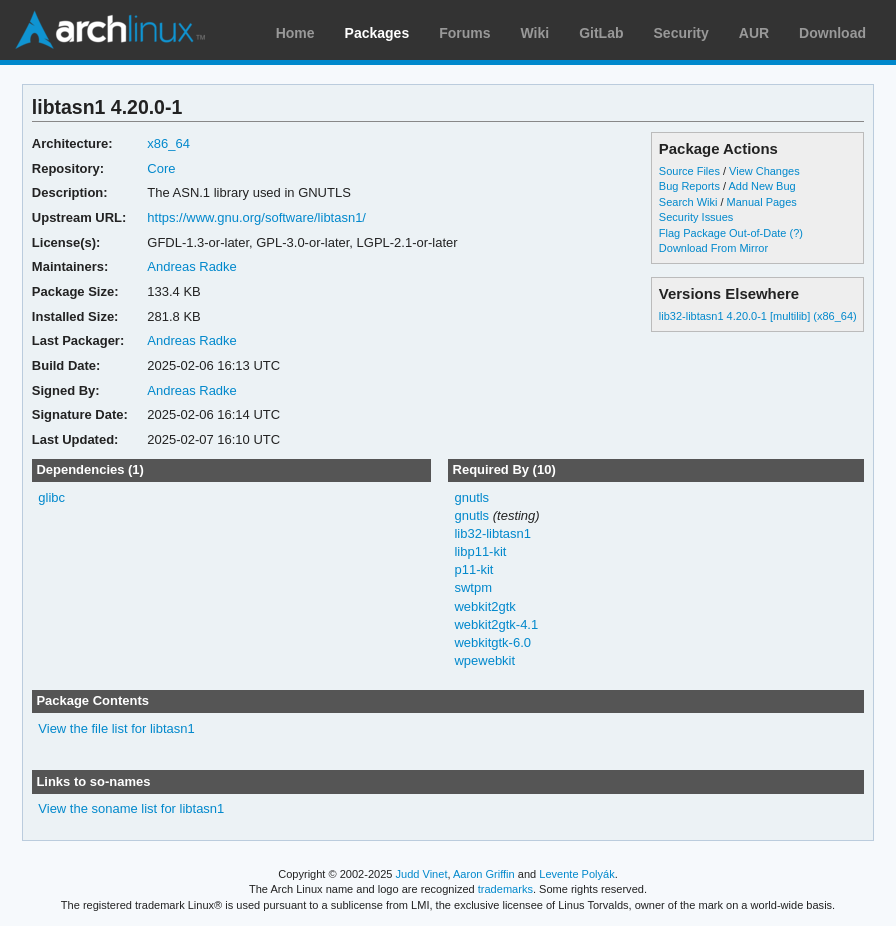  I want to click on Download From Mirror, so click(713, 248).